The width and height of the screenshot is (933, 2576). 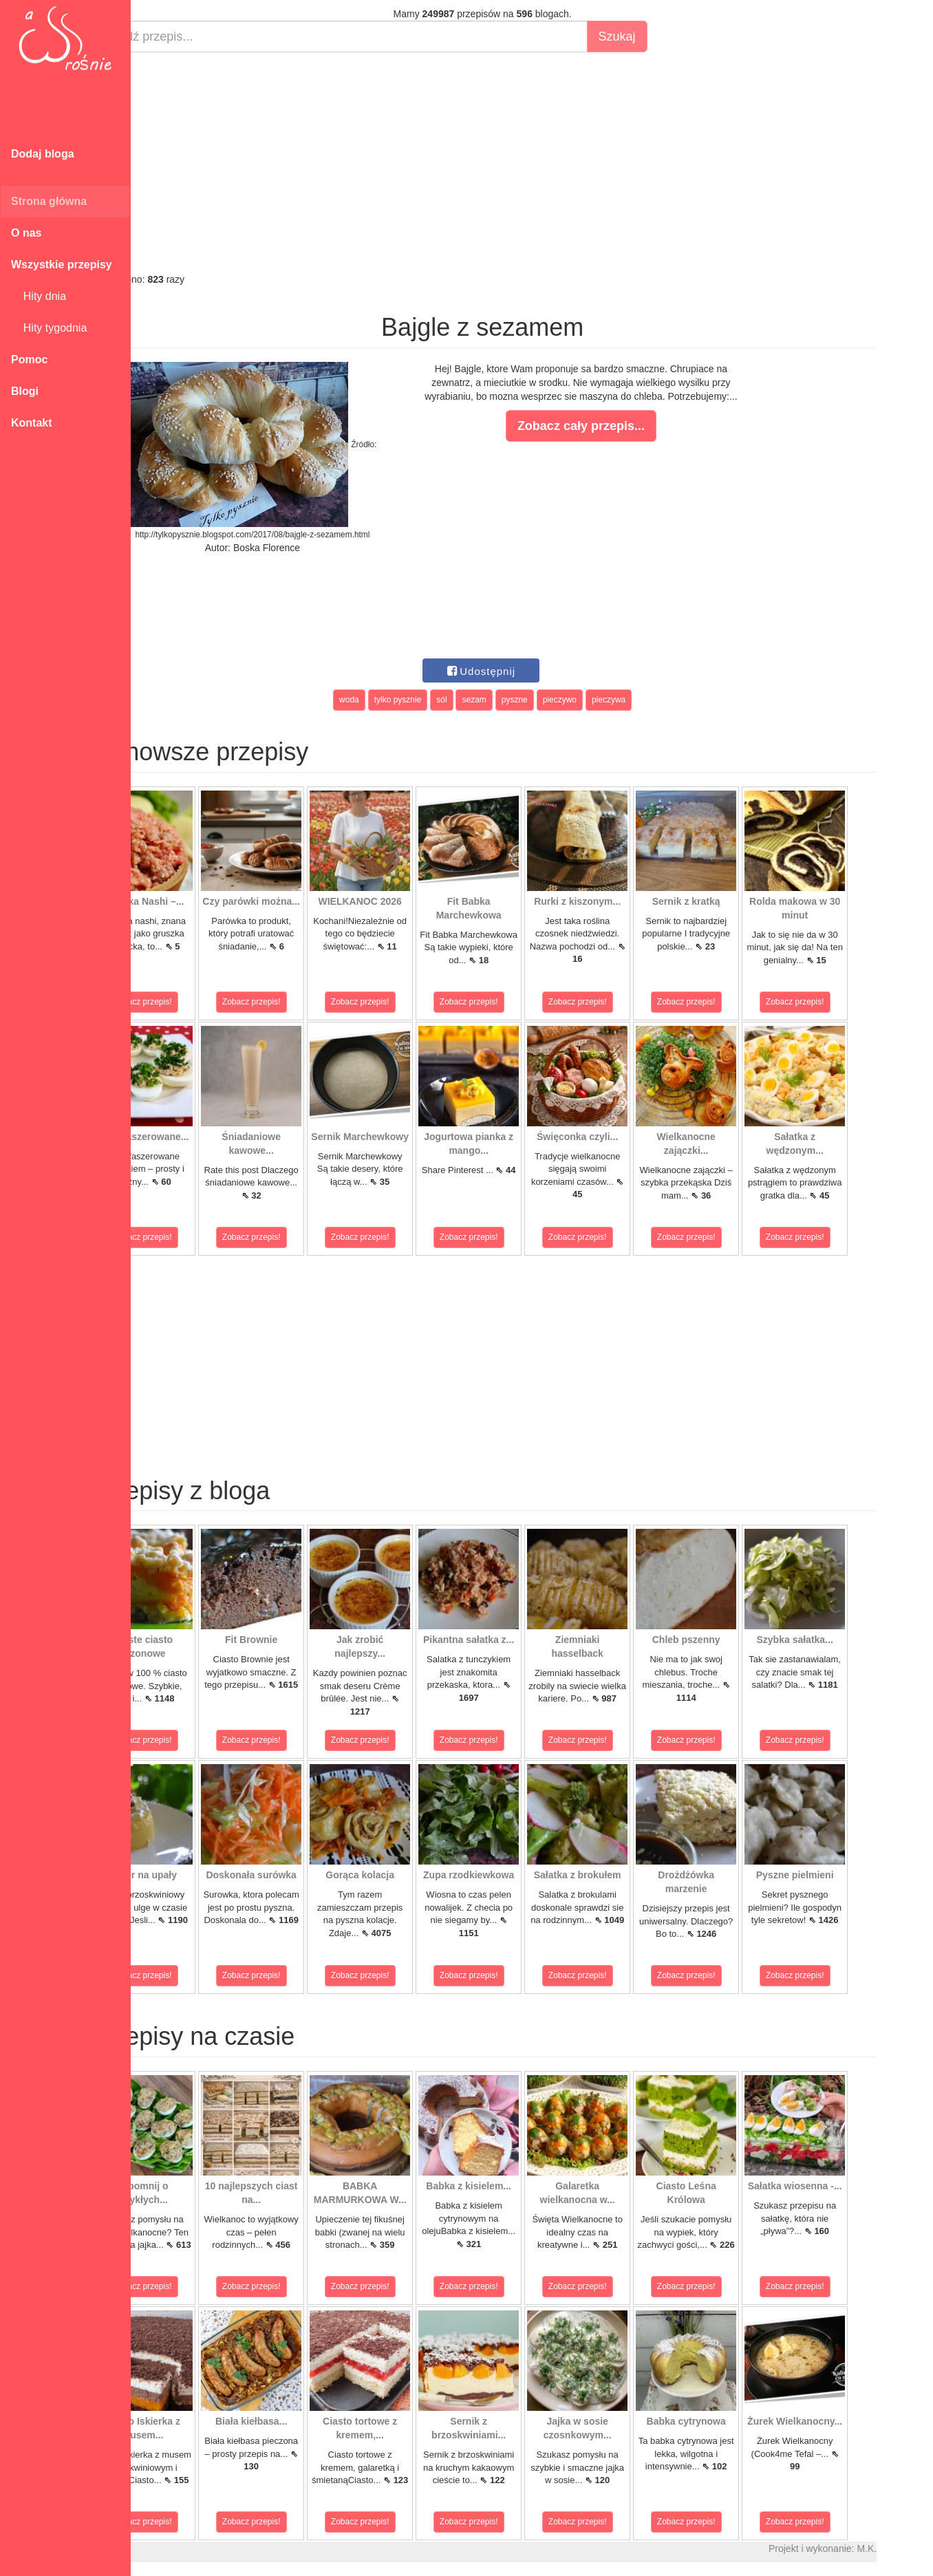 What do you see at coordinates (31, 423) in the screenshot?
I see `Kontakt` at bounding box center [31, 423].